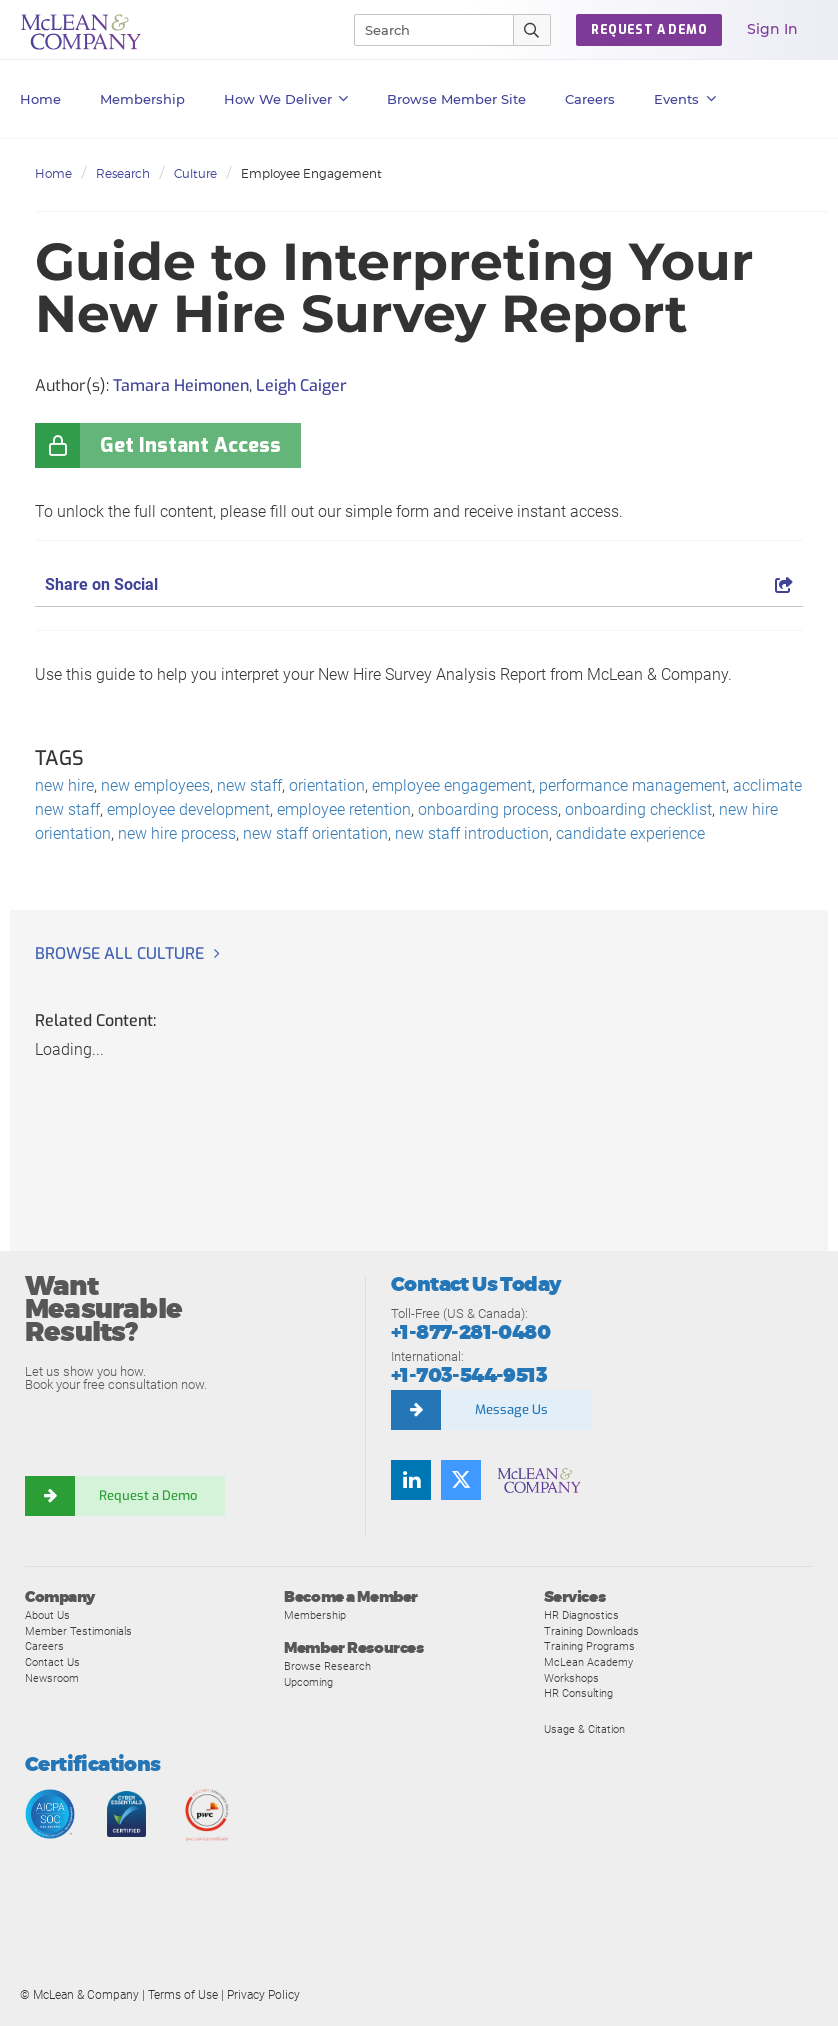 The height and width of the screenshot is (2026, 838). Describe the element at coordinates (685, 99) in the screenshot. I see `Events [button]` at that location.